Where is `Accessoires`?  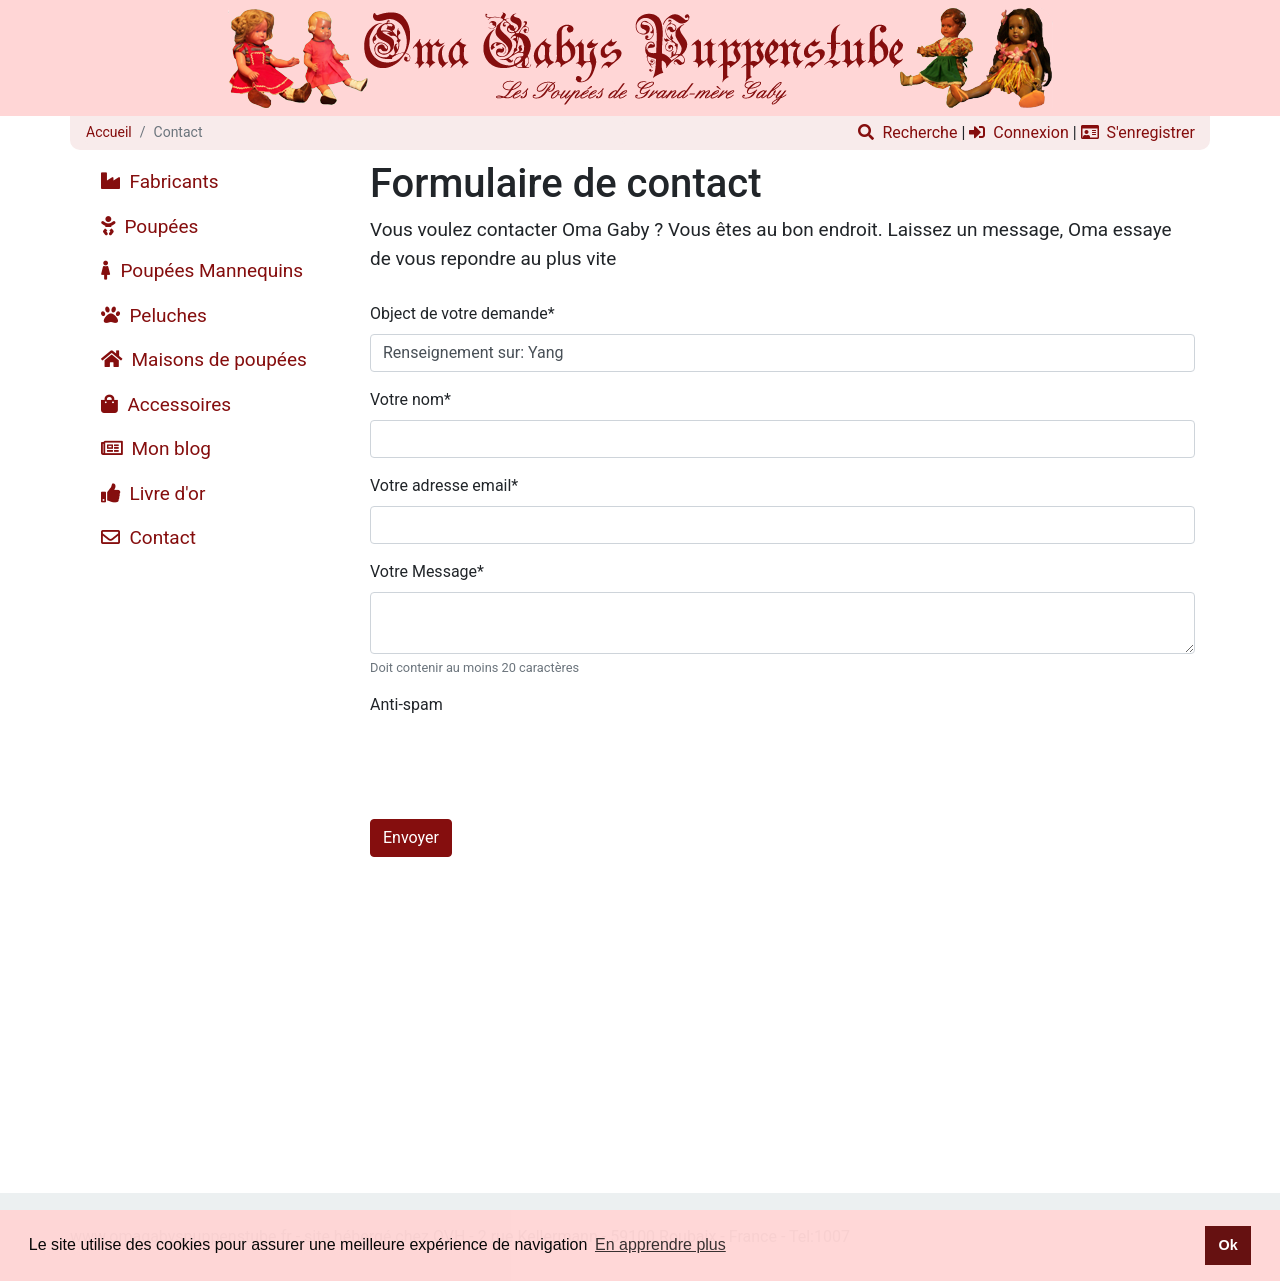
Accessoires is located at coordinates (166, 404).